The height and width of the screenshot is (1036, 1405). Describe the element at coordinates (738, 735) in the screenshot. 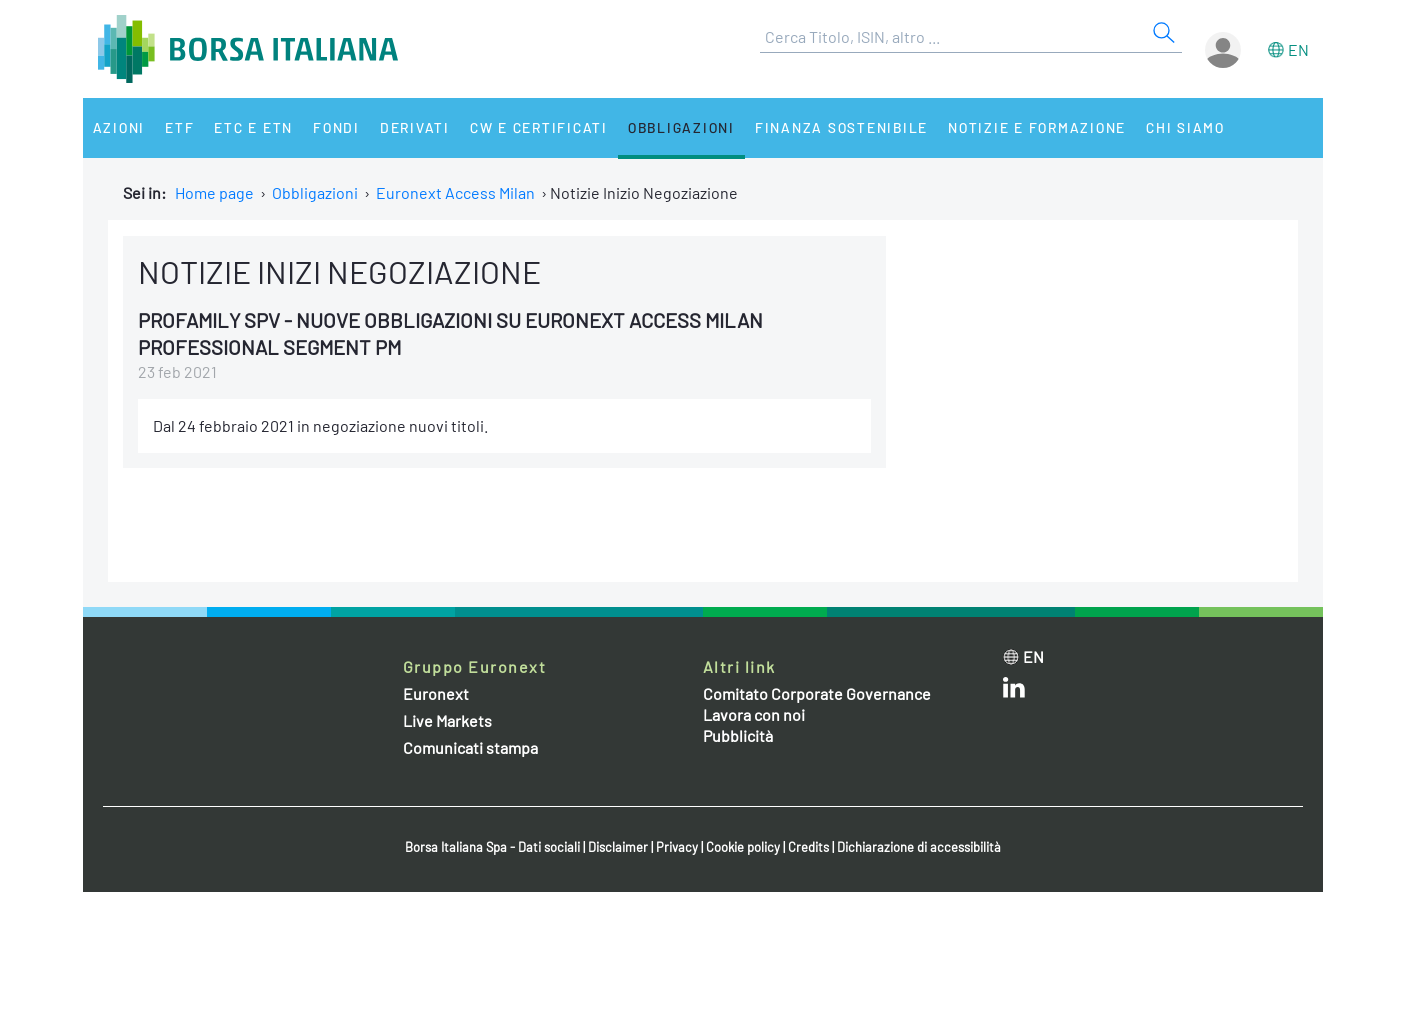

I see `Pubblicità [Pubblicità link]` at that location.